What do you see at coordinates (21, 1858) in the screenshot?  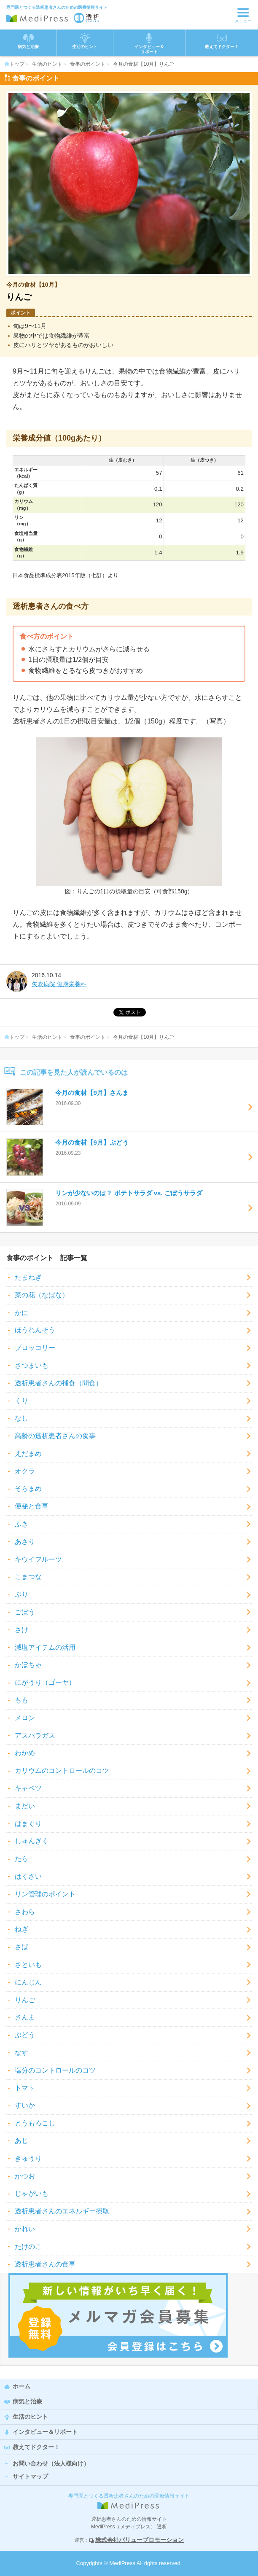 I see `たら` at bounding box center [21, 1858].